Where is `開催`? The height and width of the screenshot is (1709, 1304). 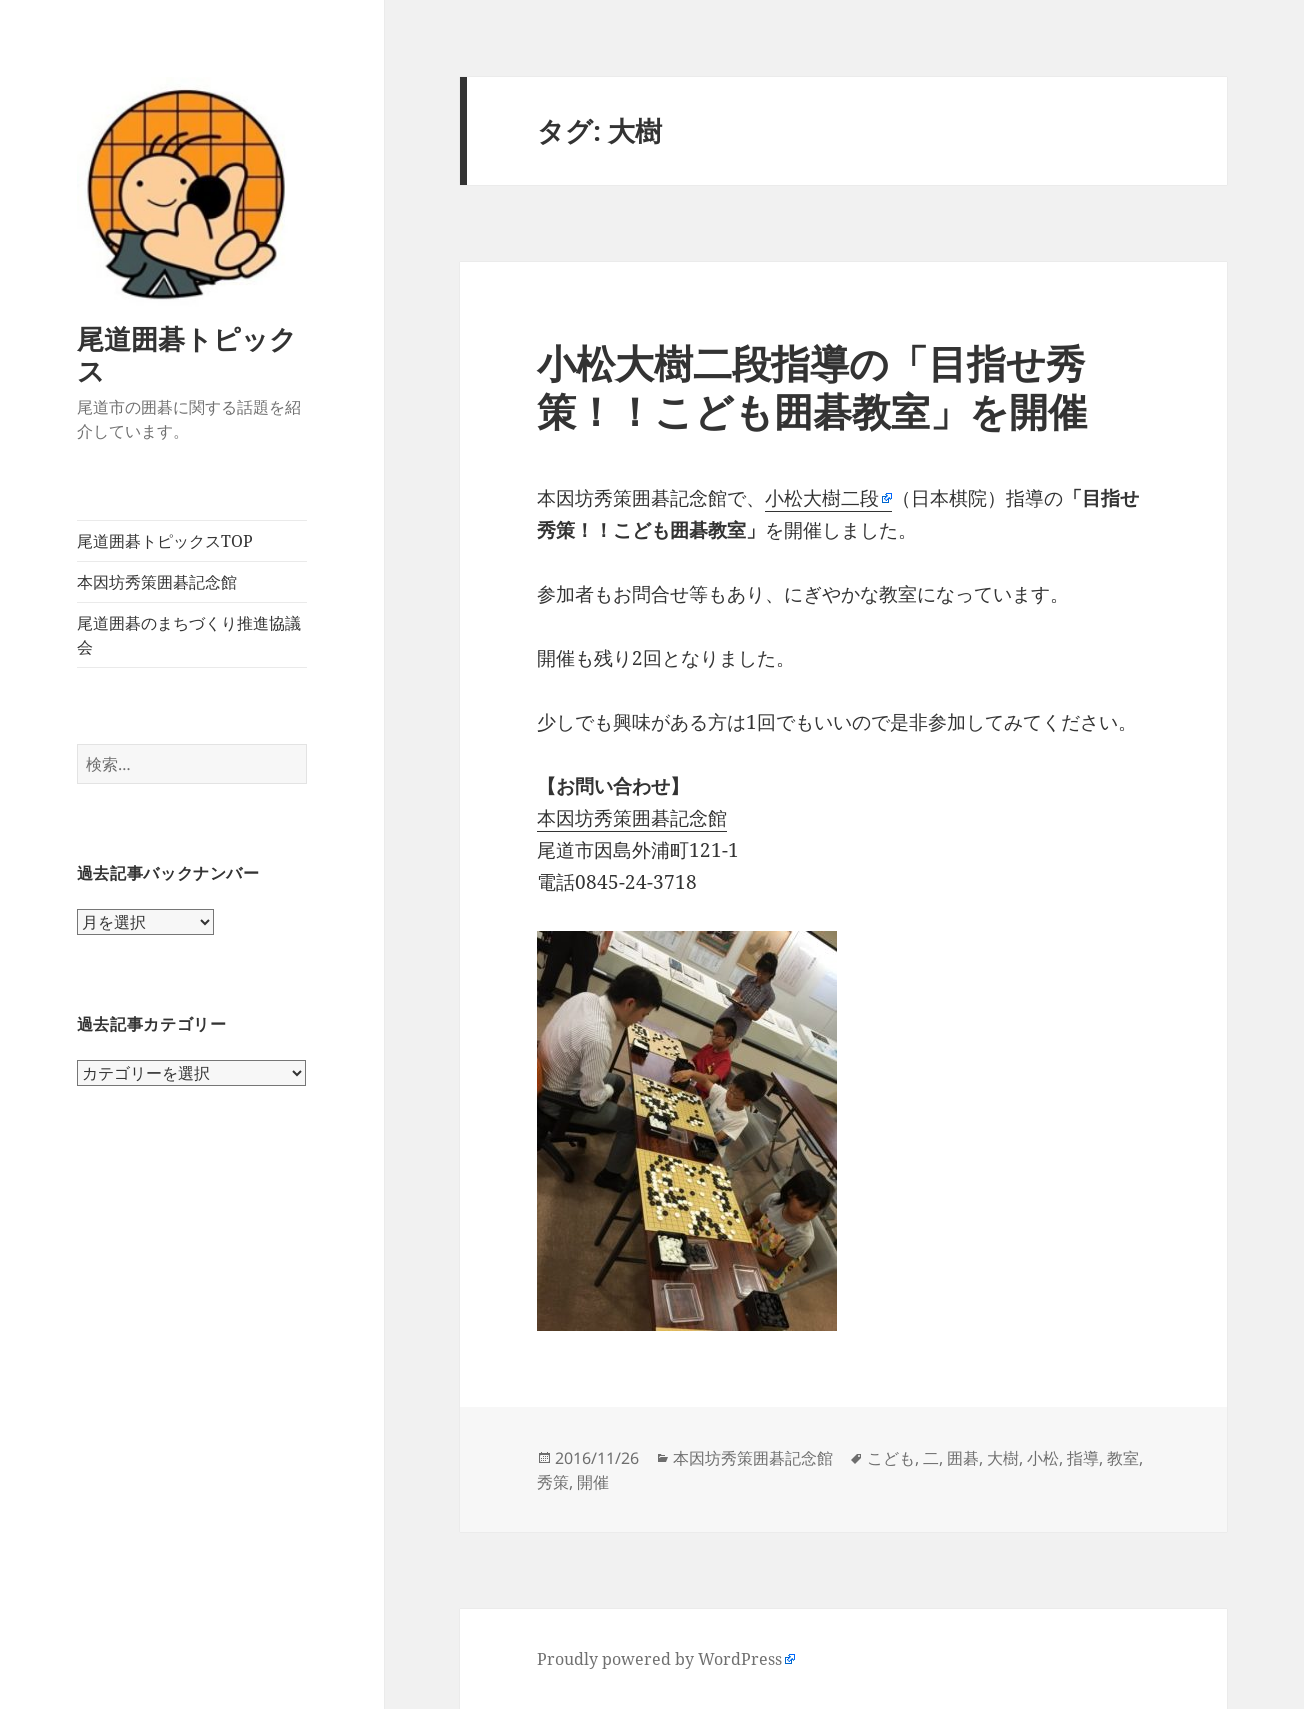 開催 is located at coordinates (593, 1482).